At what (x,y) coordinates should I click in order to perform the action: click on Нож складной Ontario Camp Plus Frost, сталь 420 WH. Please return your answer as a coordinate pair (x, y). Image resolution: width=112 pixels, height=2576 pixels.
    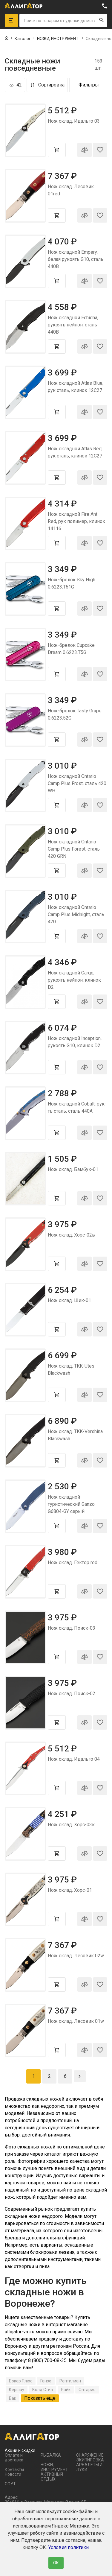
    Looking at the image, I should click on (77, 783).